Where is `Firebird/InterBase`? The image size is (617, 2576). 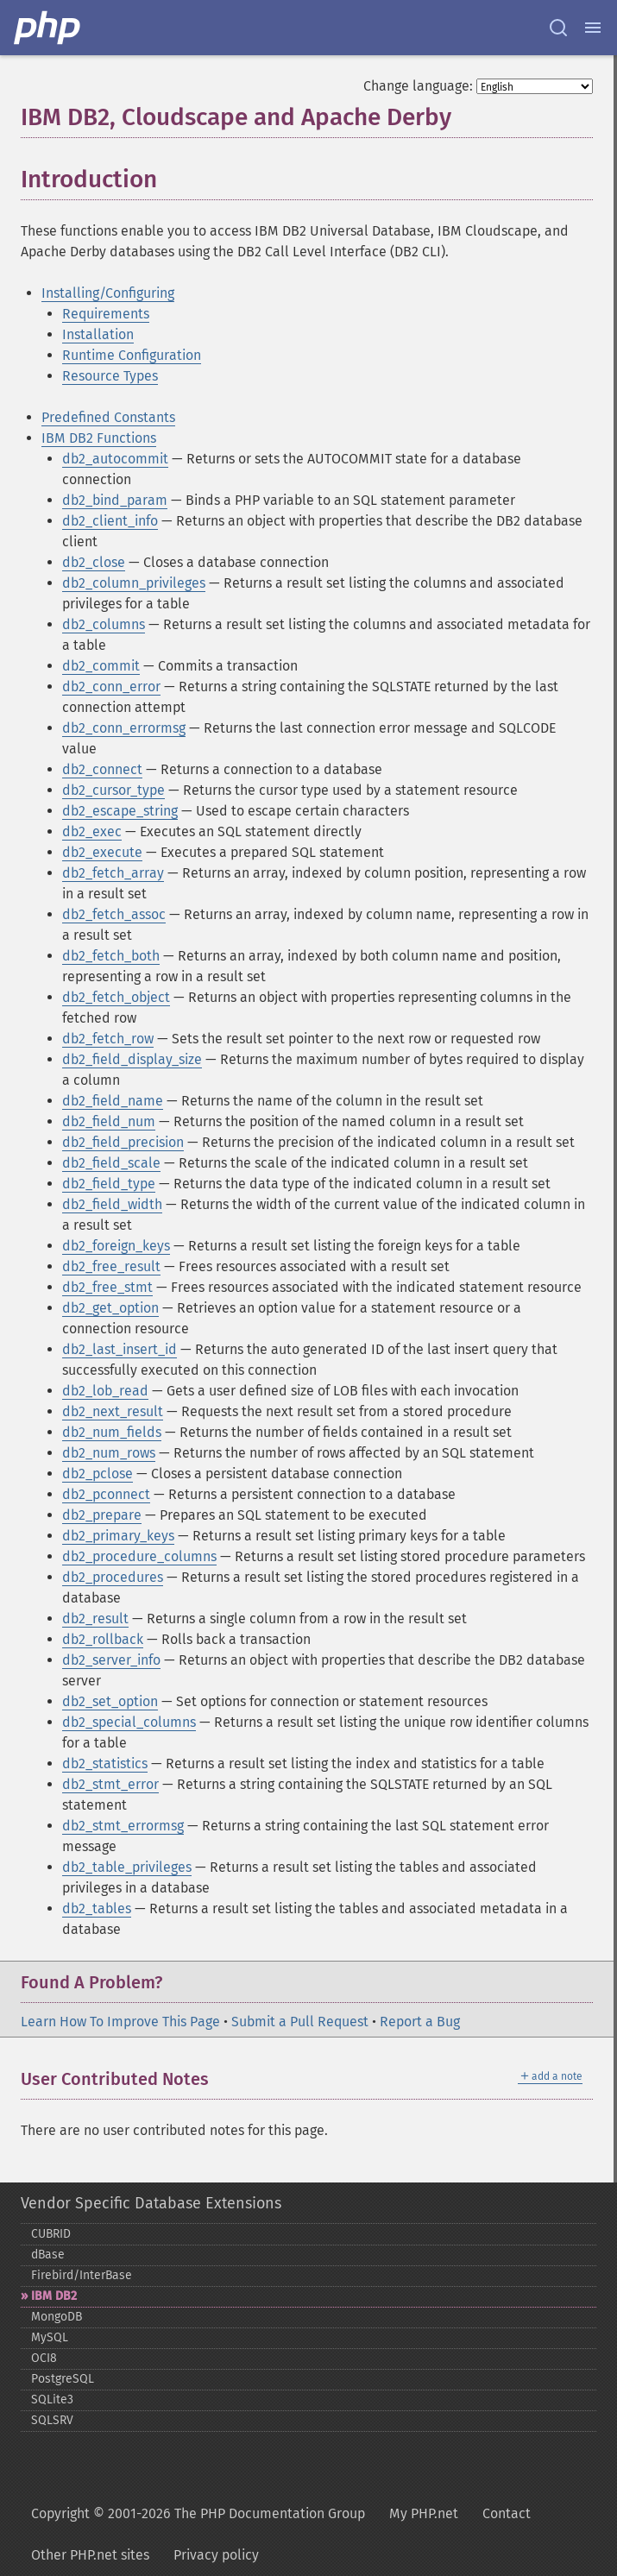
Firebird/InterBase is located at coordinates (81, 2275).